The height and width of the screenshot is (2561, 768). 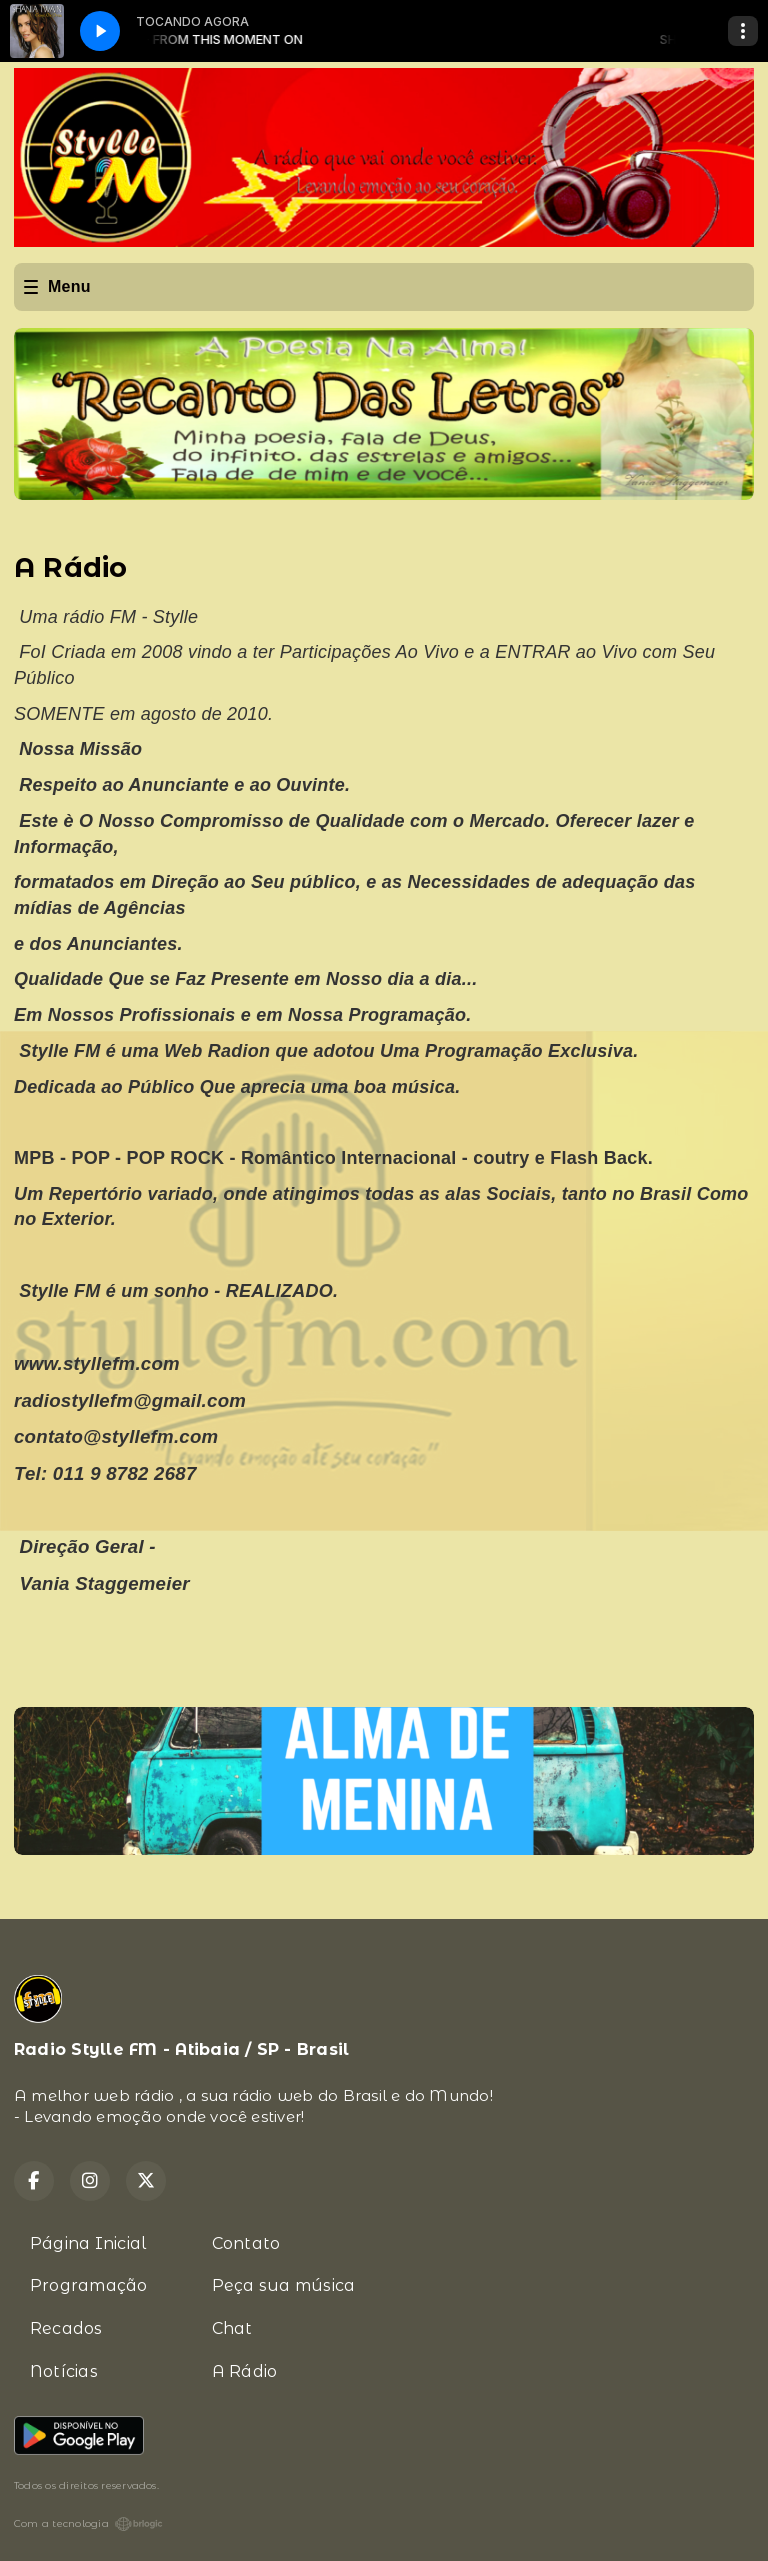 What do you see at coordinates (245, 2371) in the screenshot?
I see `A Rádio` at bounding box center [245, 2371].